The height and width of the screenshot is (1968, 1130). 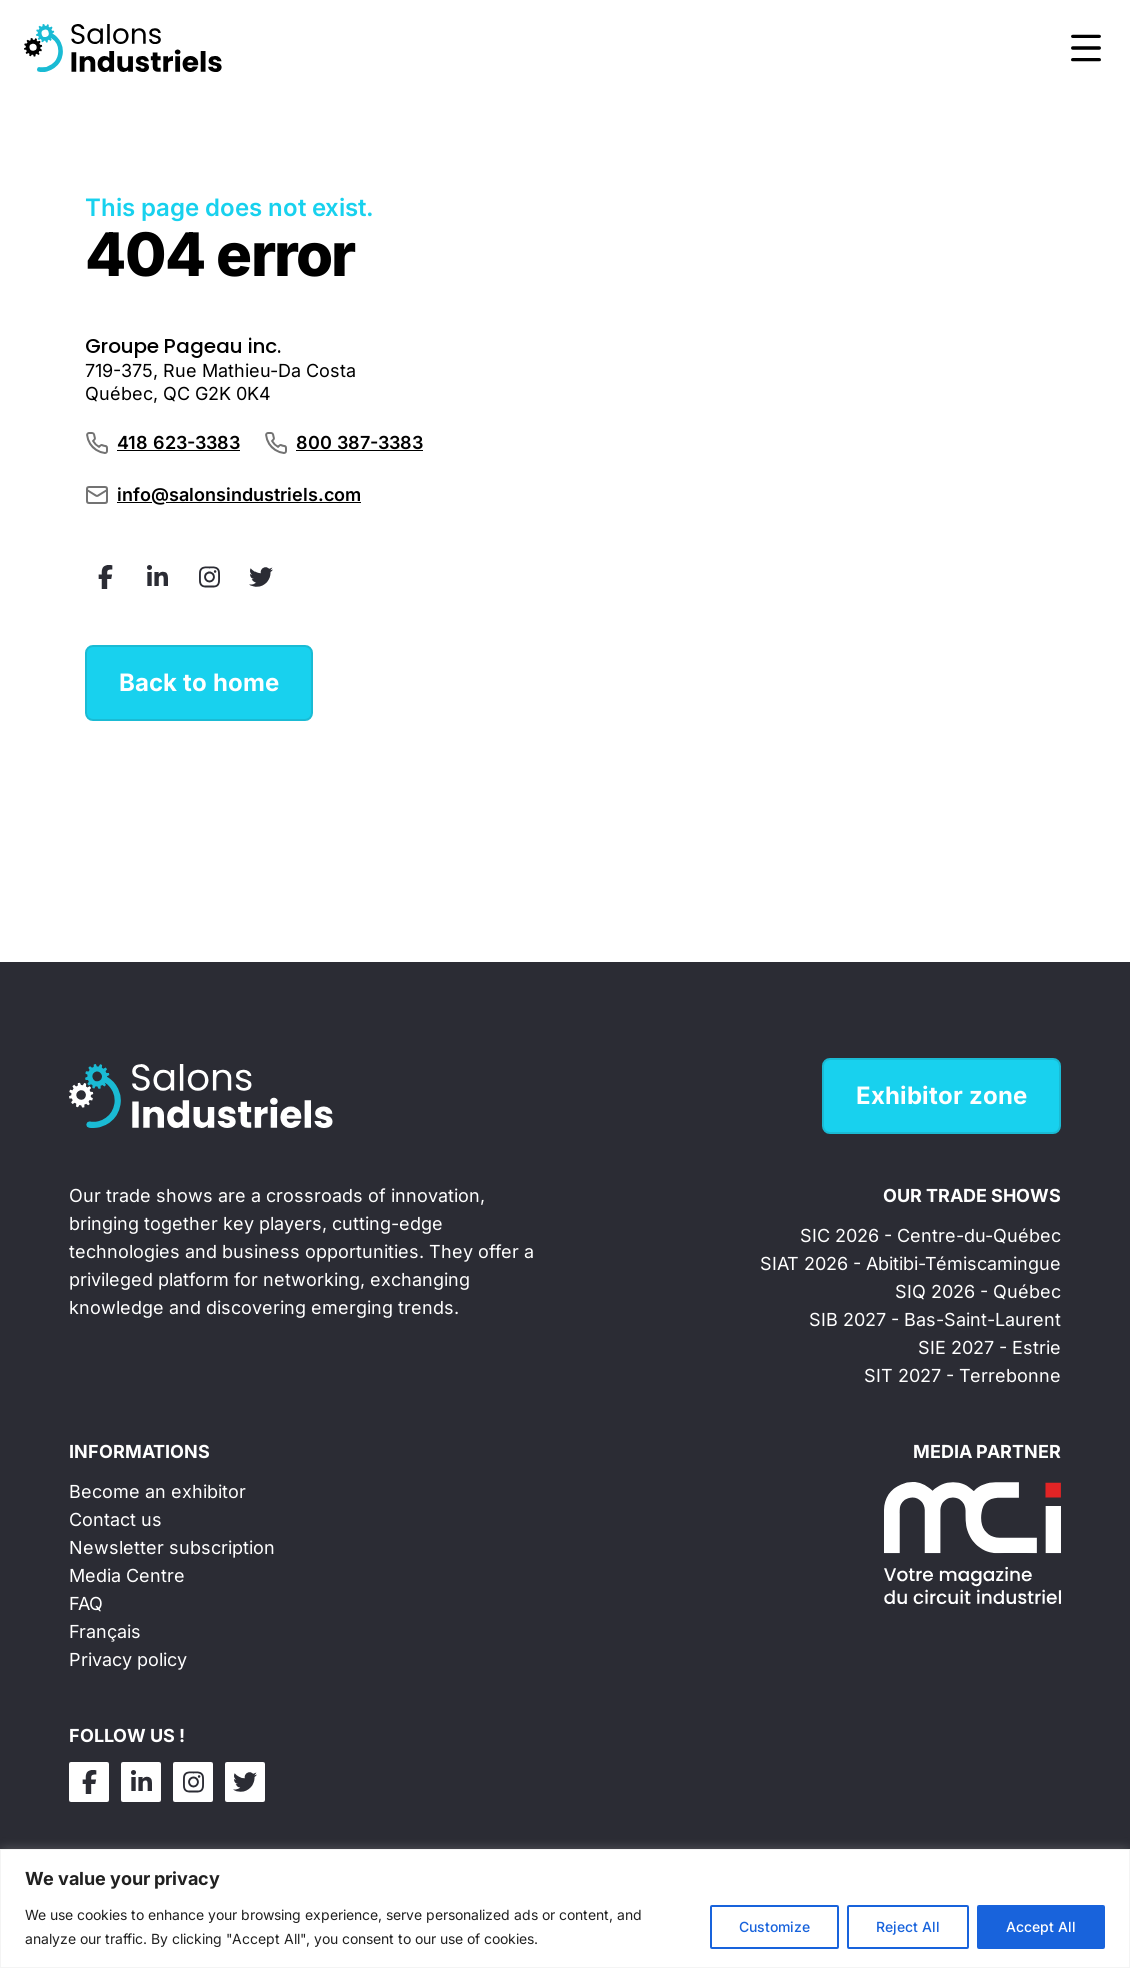 I want to click on Back to home, so click(x=199, y=682).